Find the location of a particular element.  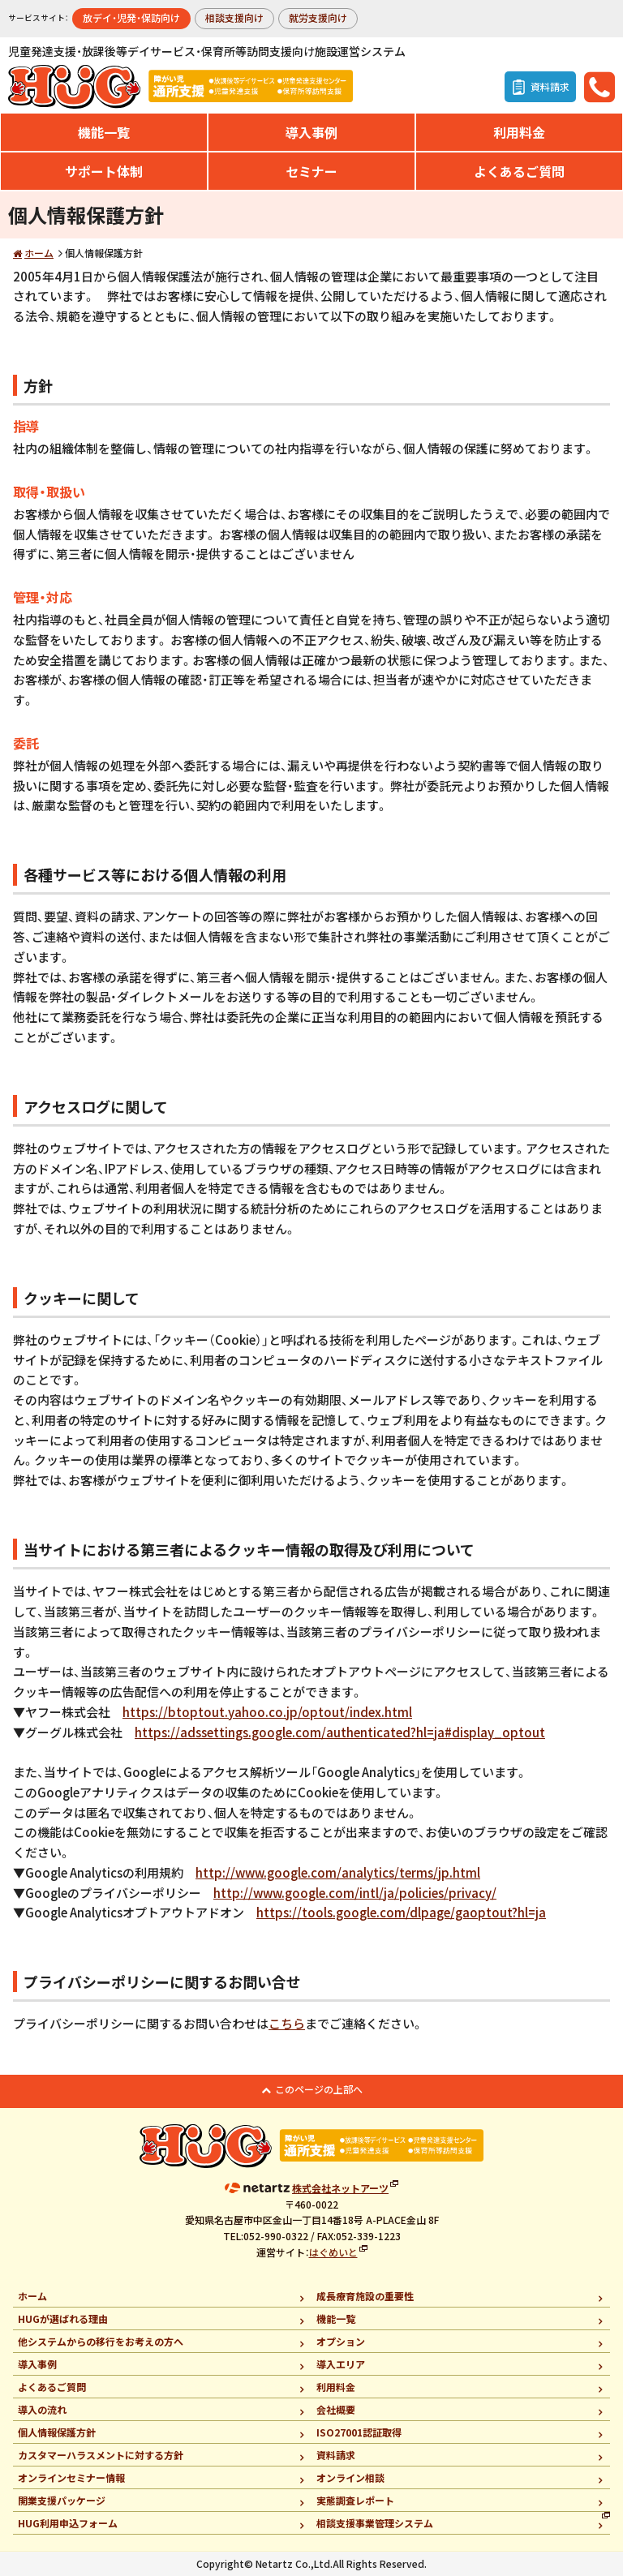

http://www.google.com/analytics/terms/jp.html is located at coordinates (337, 1872).